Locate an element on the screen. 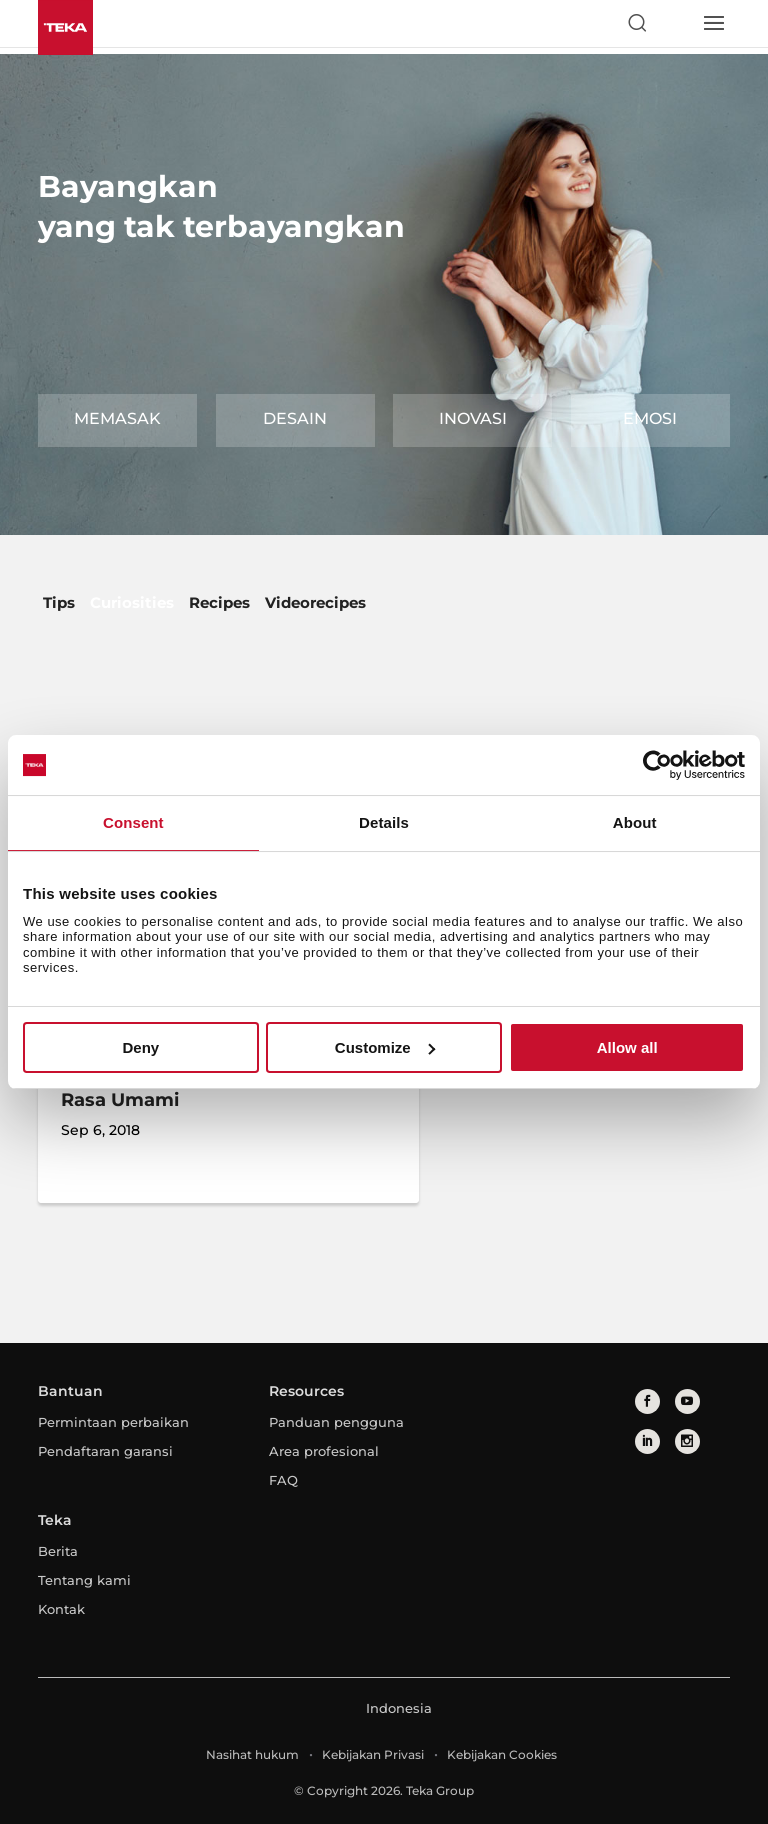 The height and width of the screenshot is (1824, 768). Panduan pengguna is located at coordinates (336, 1422).